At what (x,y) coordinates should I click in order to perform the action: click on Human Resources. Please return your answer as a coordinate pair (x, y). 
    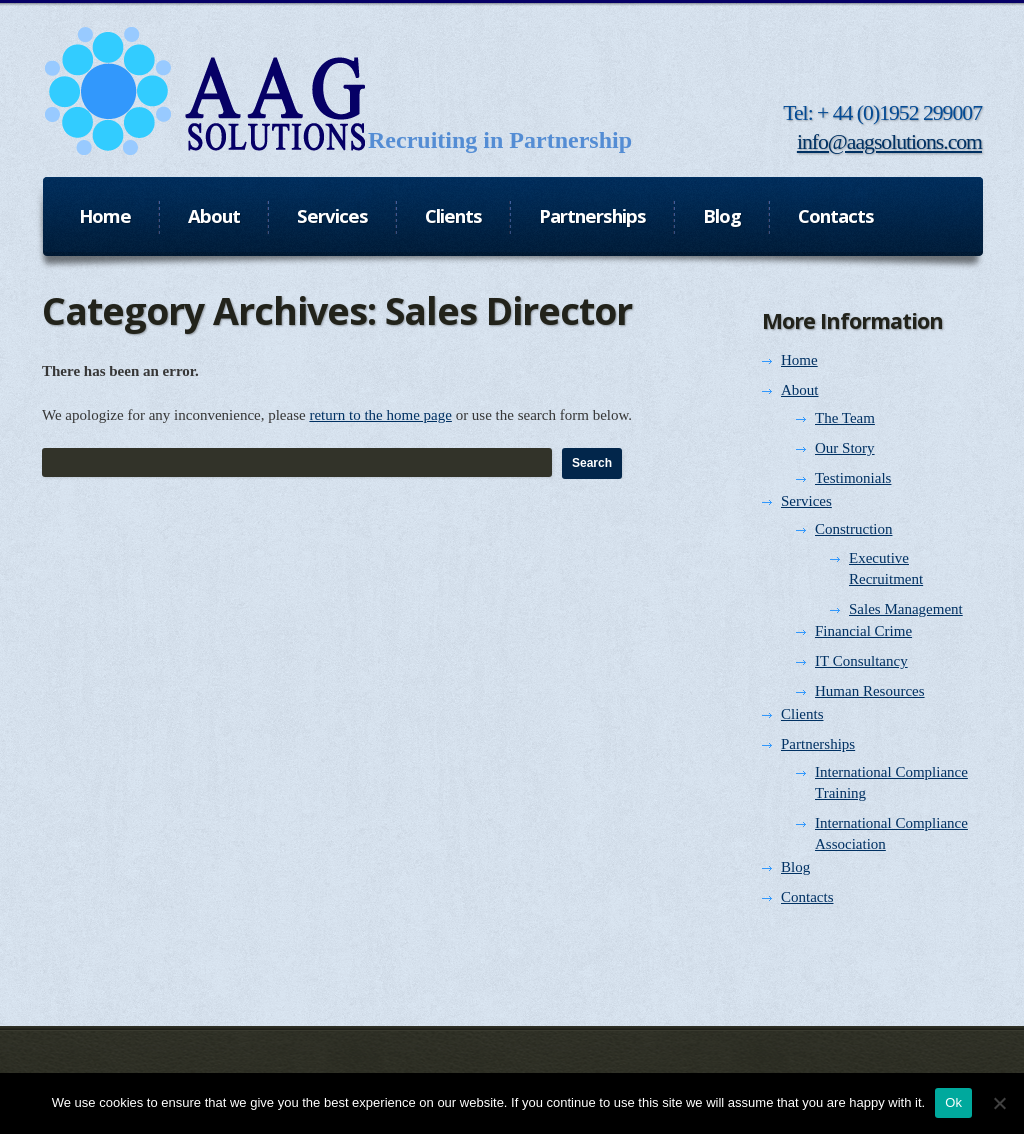
    Looking at the image, I should click on (870, 691).